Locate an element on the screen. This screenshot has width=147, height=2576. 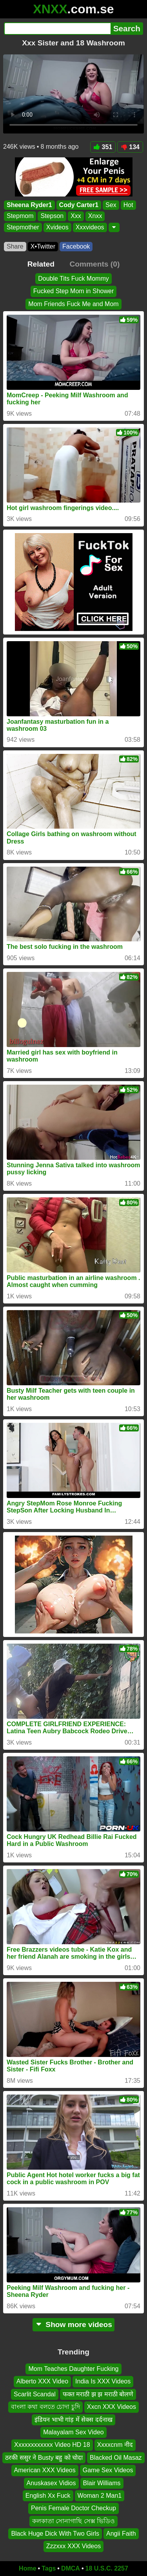
X•Twitter is located at coordinates (43, 246).